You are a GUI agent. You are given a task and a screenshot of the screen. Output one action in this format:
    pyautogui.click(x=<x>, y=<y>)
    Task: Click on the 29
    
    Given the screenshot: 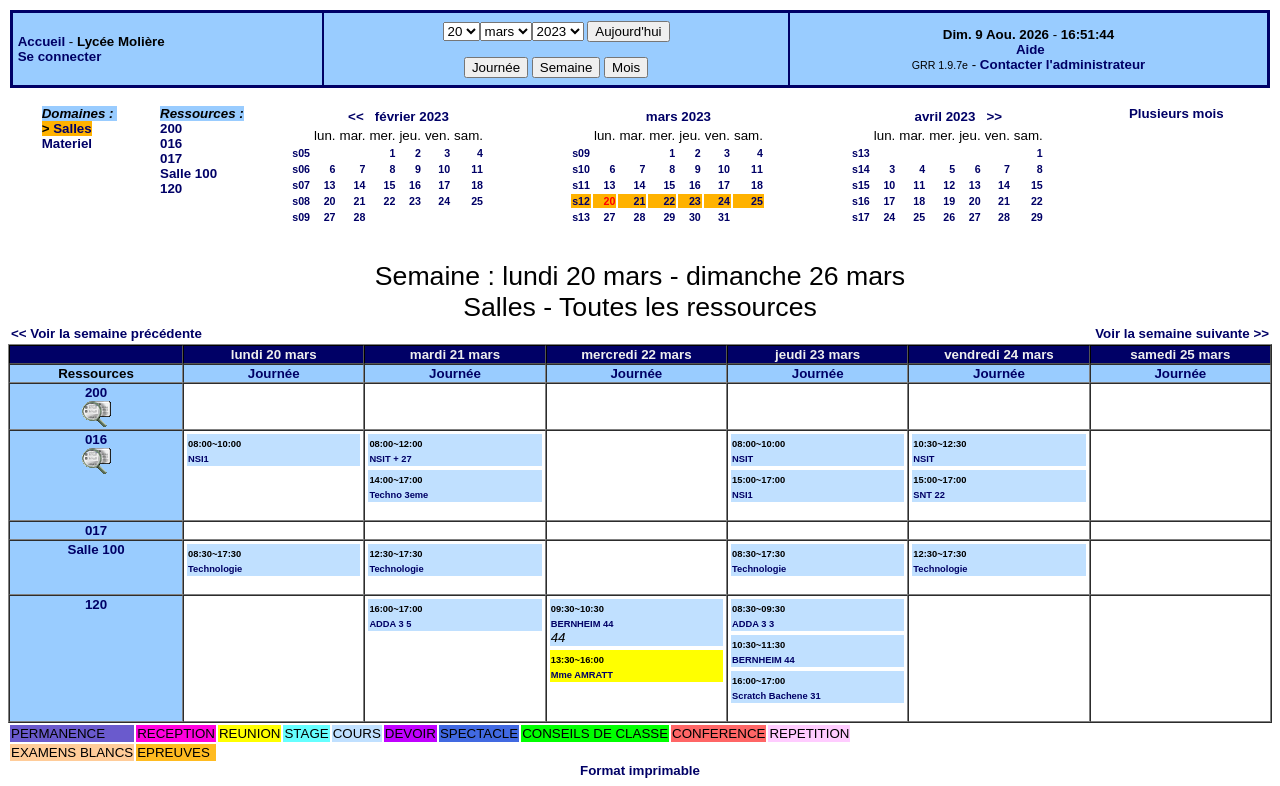 What is the action you would take?
    pyautogui.click(x=669, y=217)
    